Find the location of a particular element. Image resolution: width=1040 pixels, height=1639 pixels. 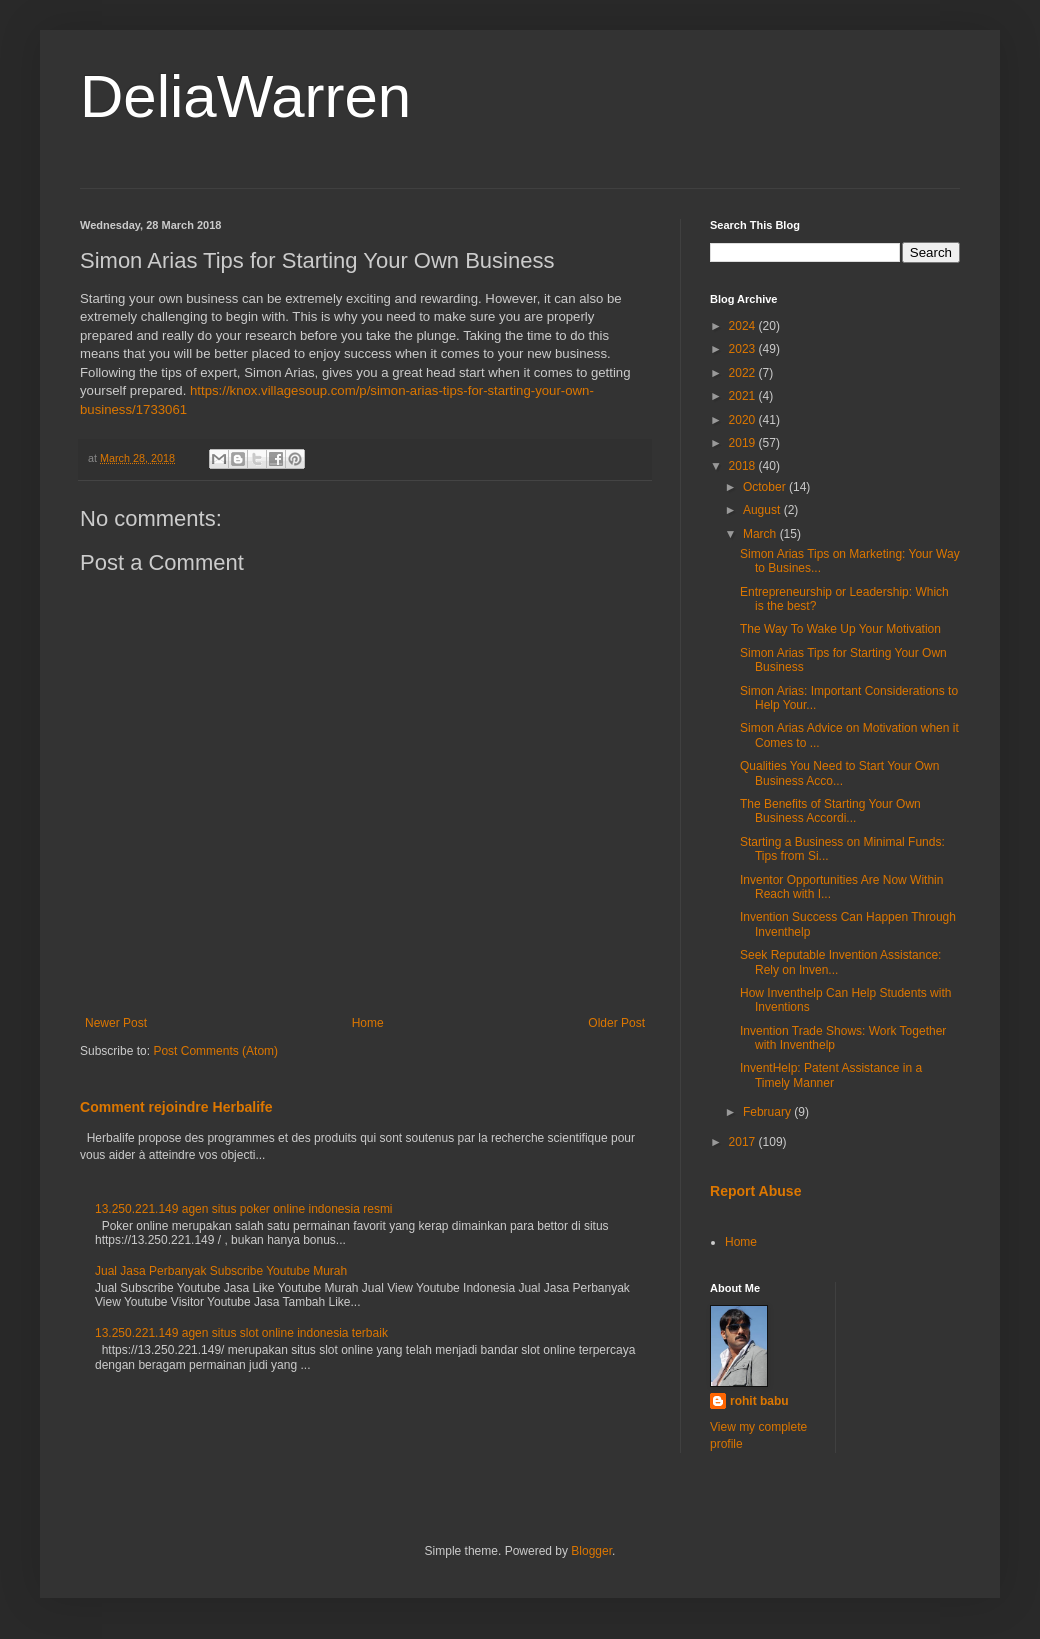

2017 is located at coordinates (744, 1142).